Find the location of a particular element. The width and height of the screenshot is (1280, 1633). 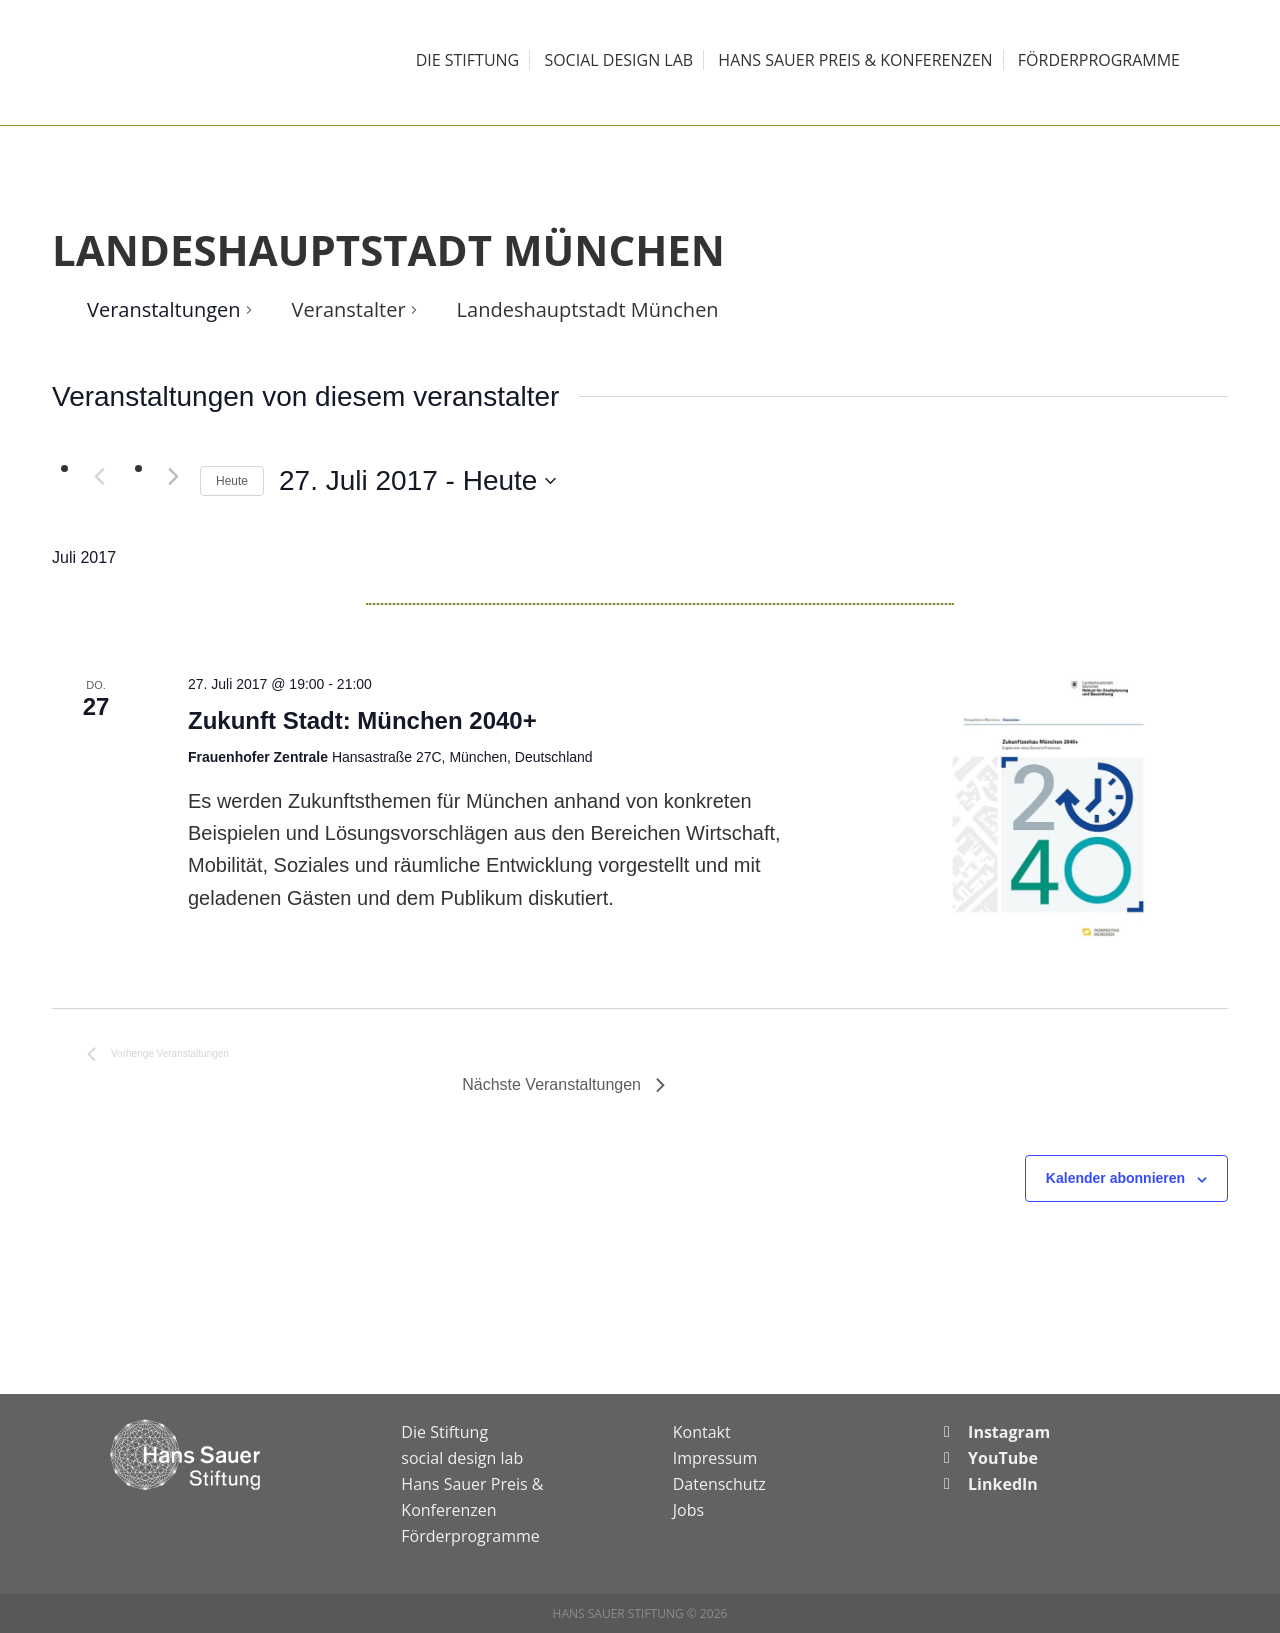

LinkedIn is located at coordinates (1003, 1484).